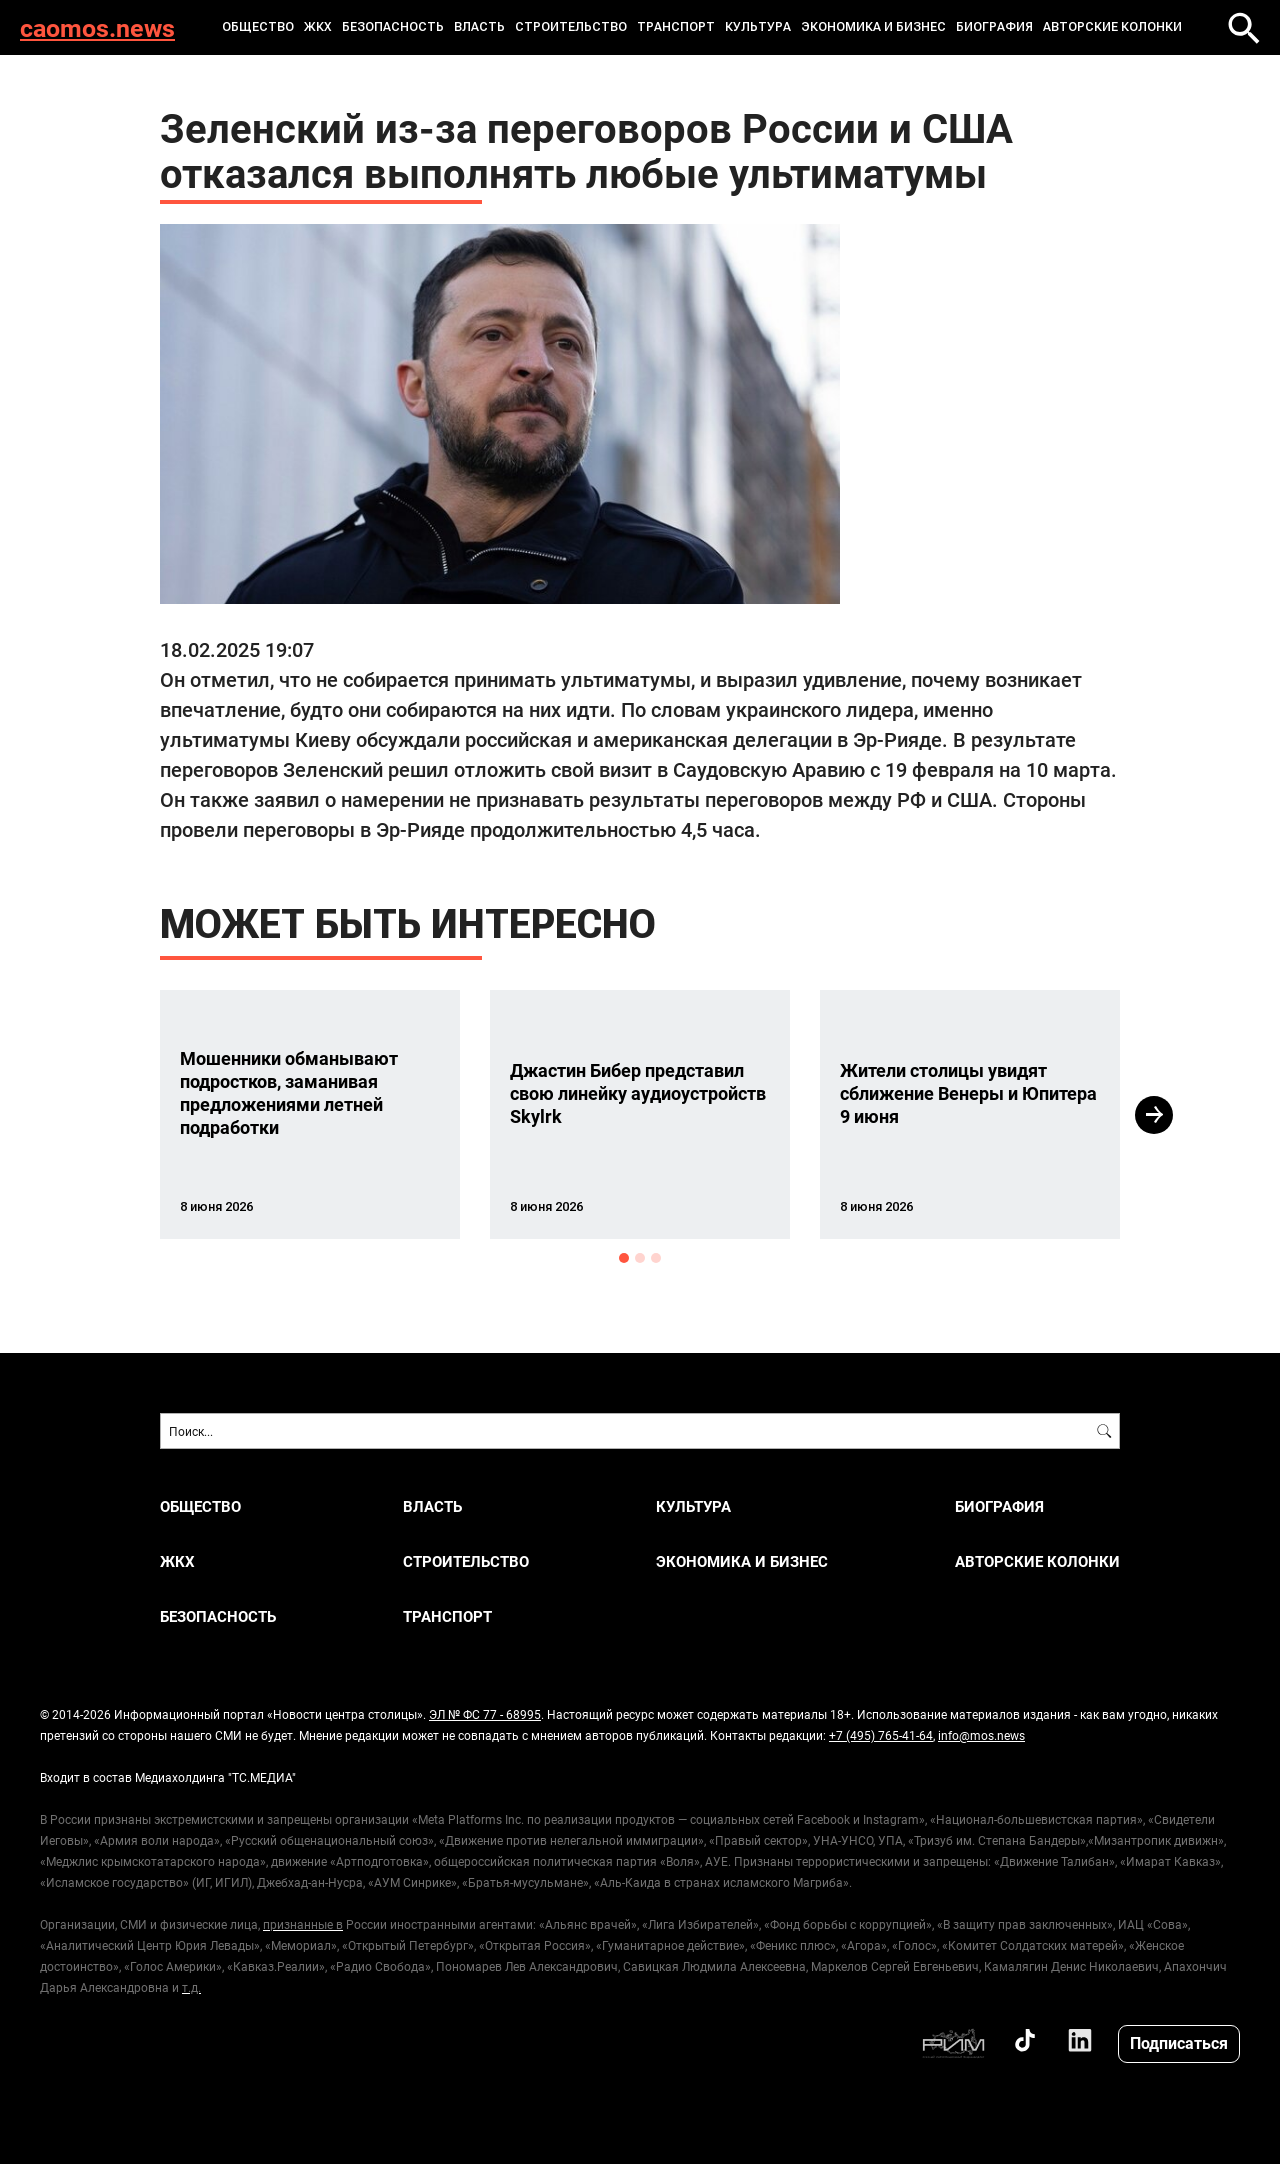 The image size is (1280, 2164). What do you see at coordinates (1179, 2042) in the screenshot?
I see `Подписаться` at bounding box center [1179, 2042].